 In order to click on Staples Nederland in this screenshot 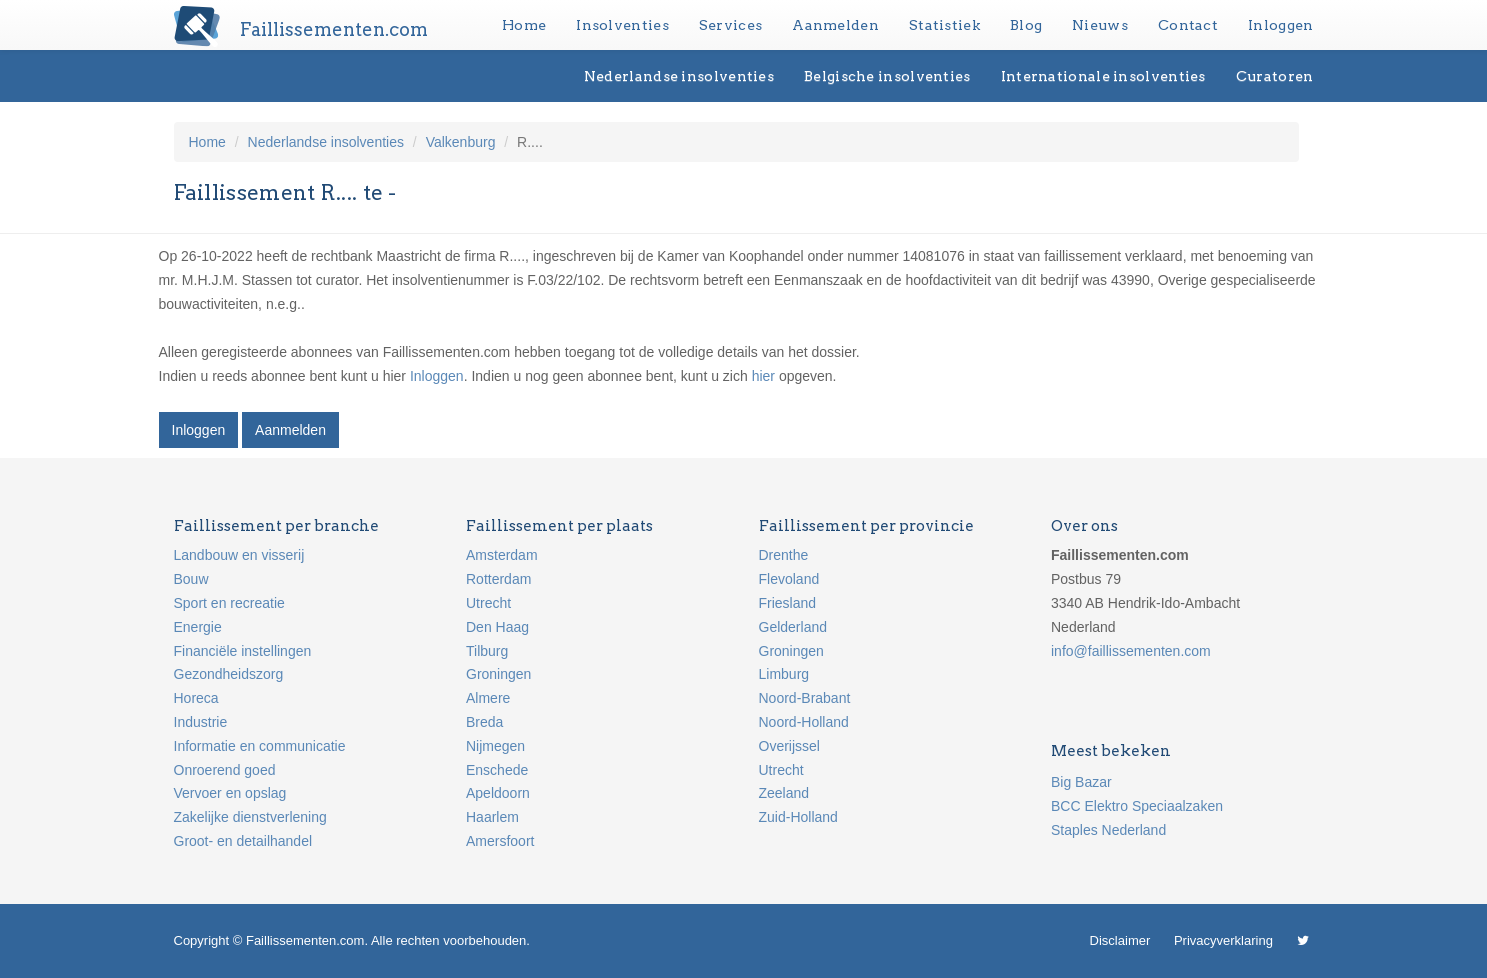, I will do `click(1108, 830)`.